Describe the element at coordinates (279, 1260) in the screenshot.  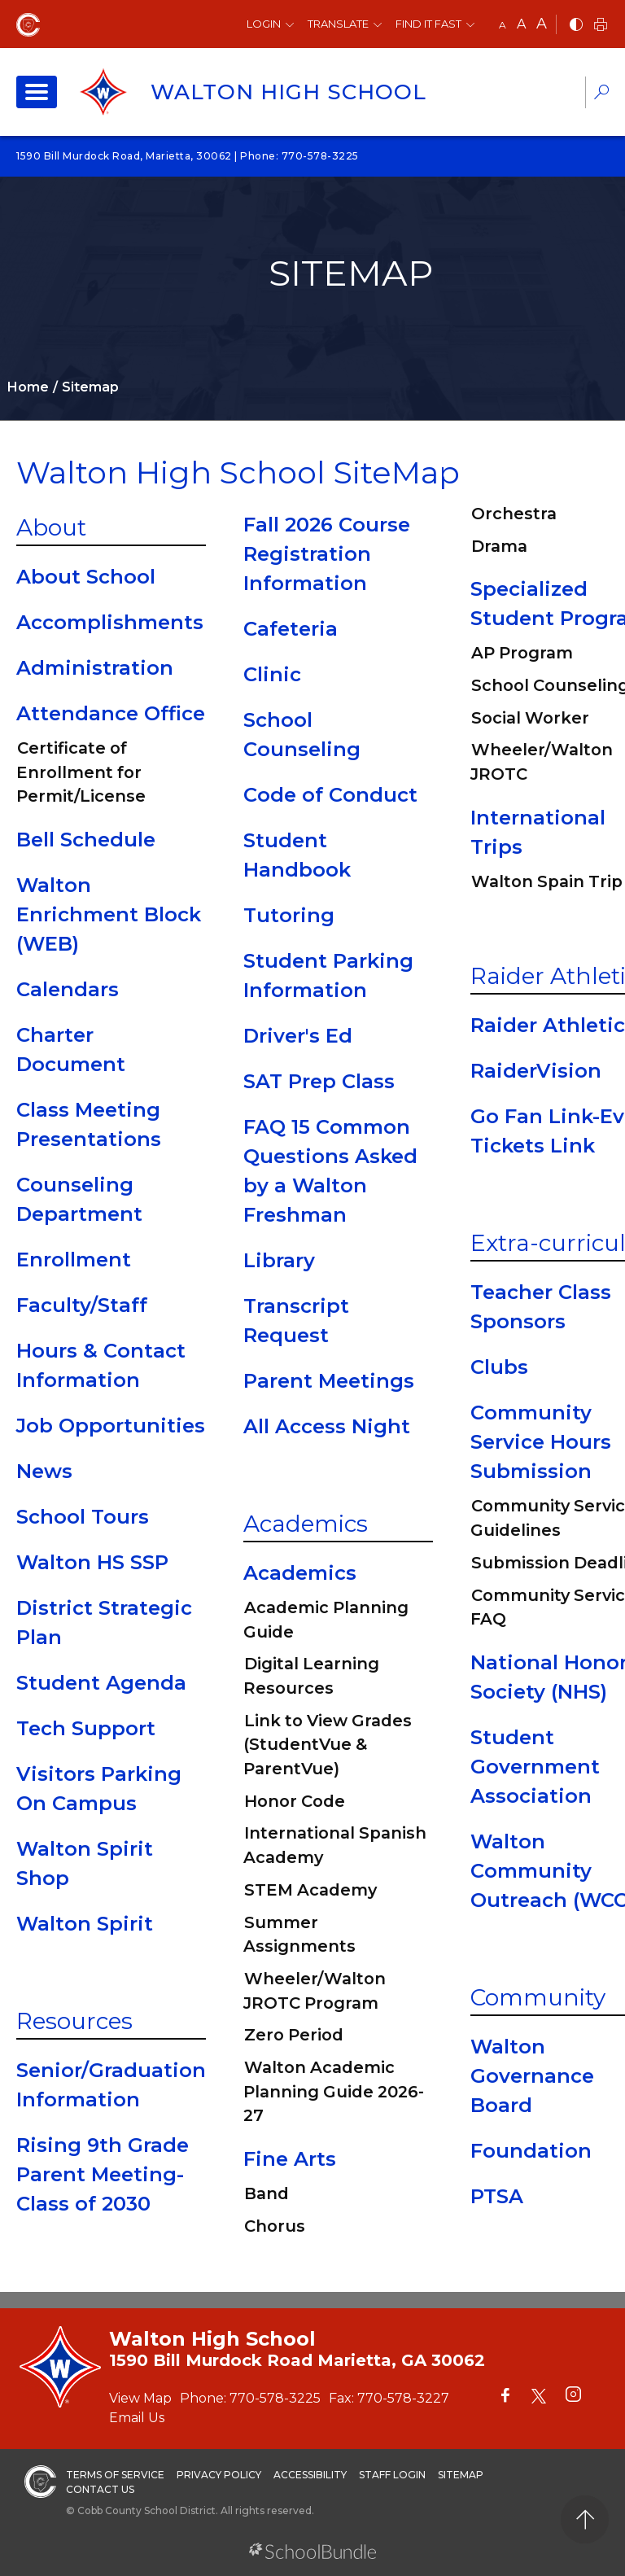
I see `Library` at that location.